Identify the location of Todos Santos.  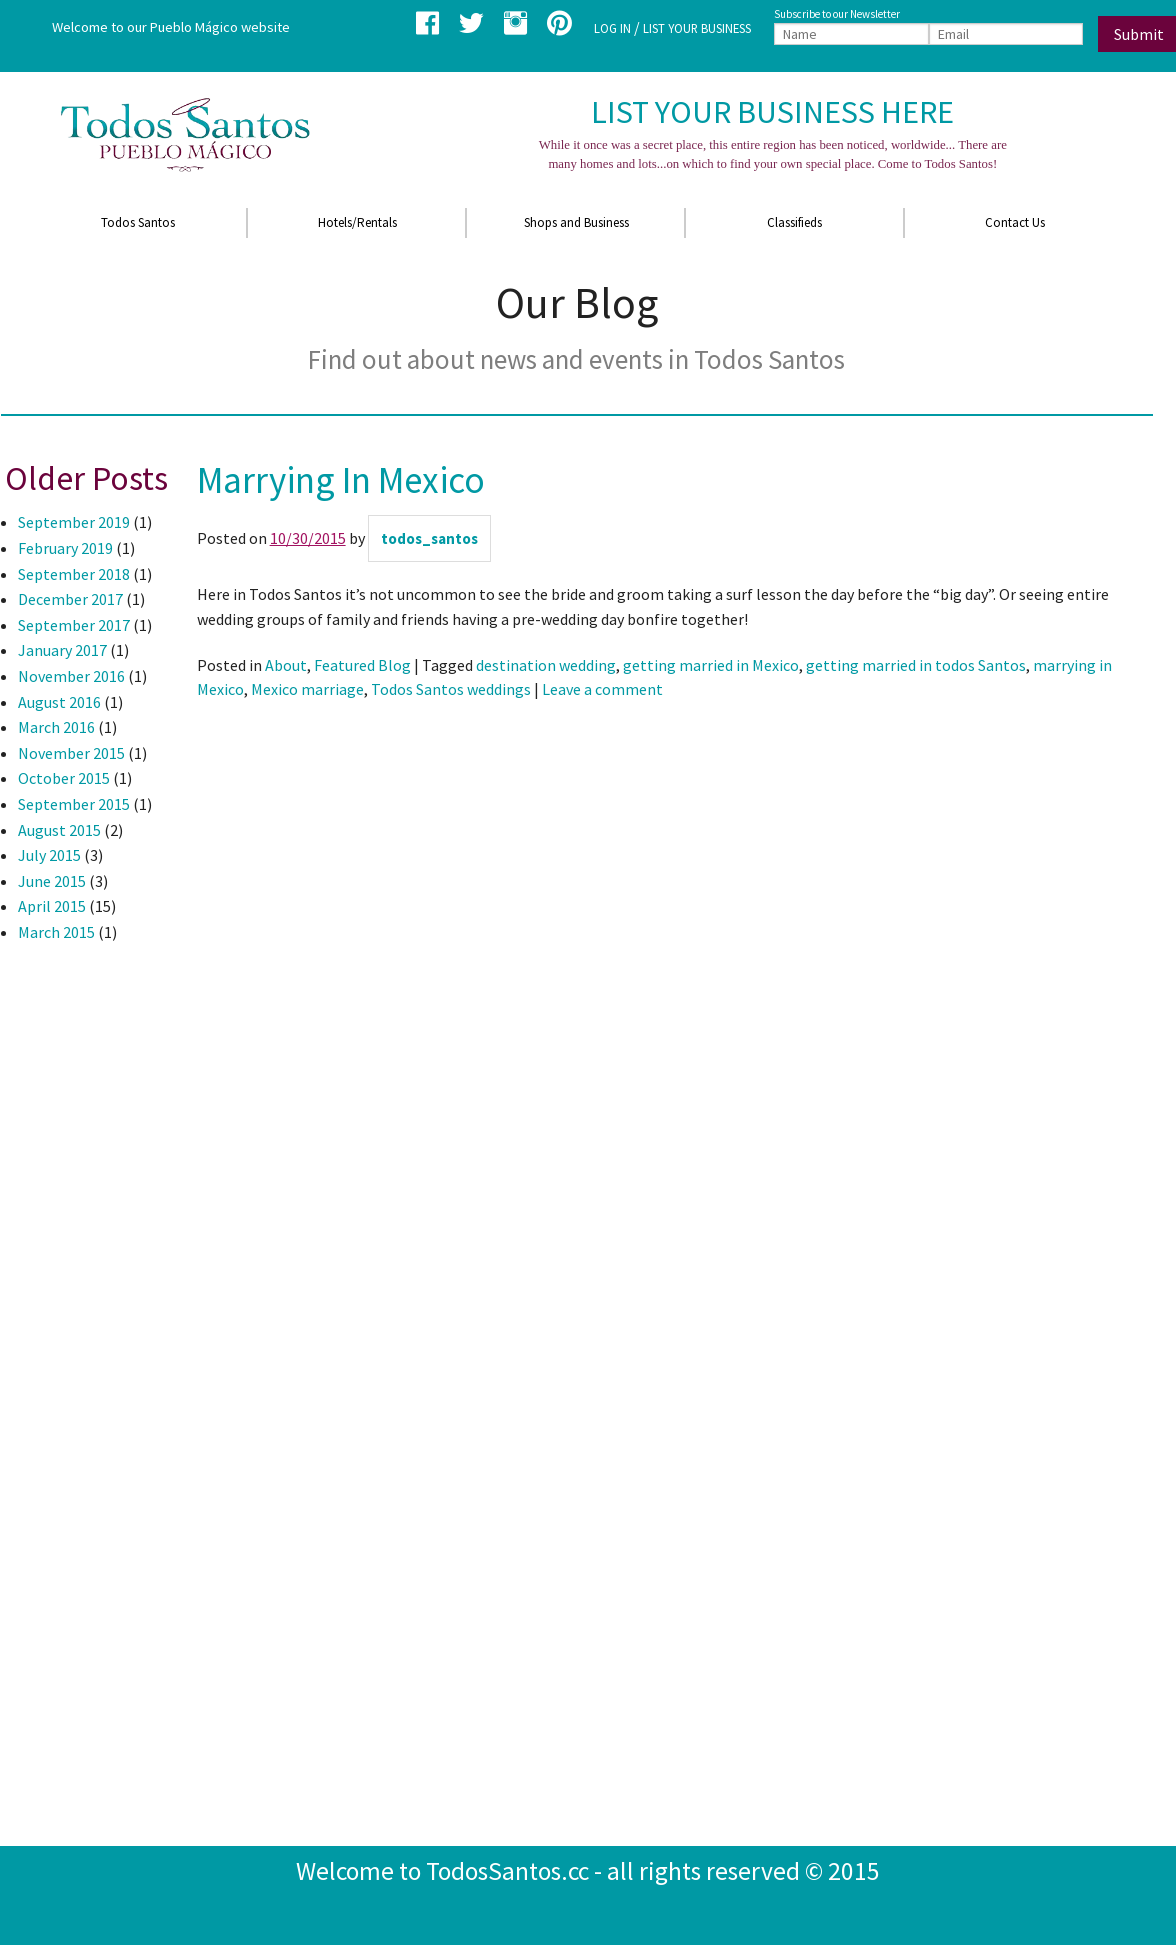
(138, 222).